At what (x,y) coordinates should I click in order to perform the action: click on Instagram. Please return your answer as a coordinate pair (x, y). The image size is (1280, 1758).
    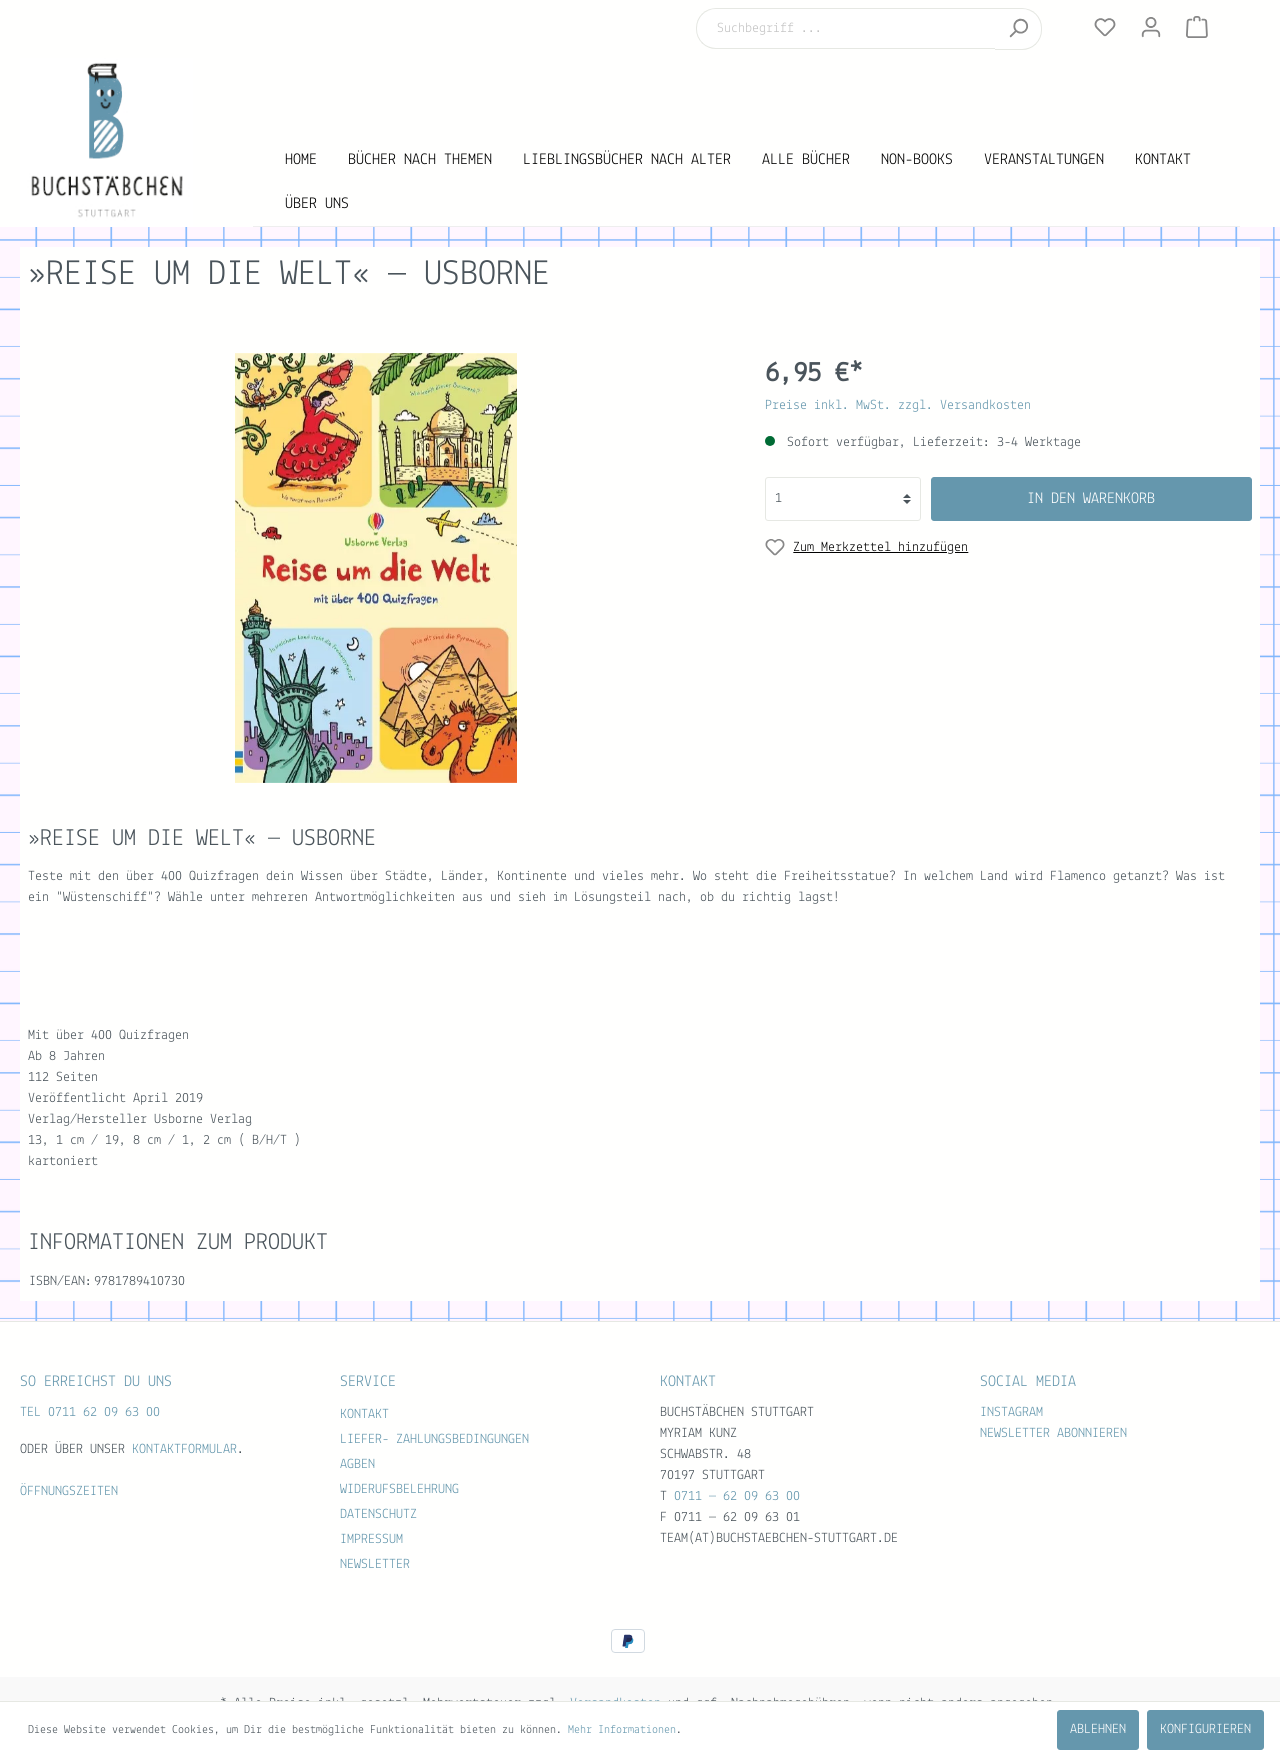
    Looking at the image, I should click on (1011, 1412).